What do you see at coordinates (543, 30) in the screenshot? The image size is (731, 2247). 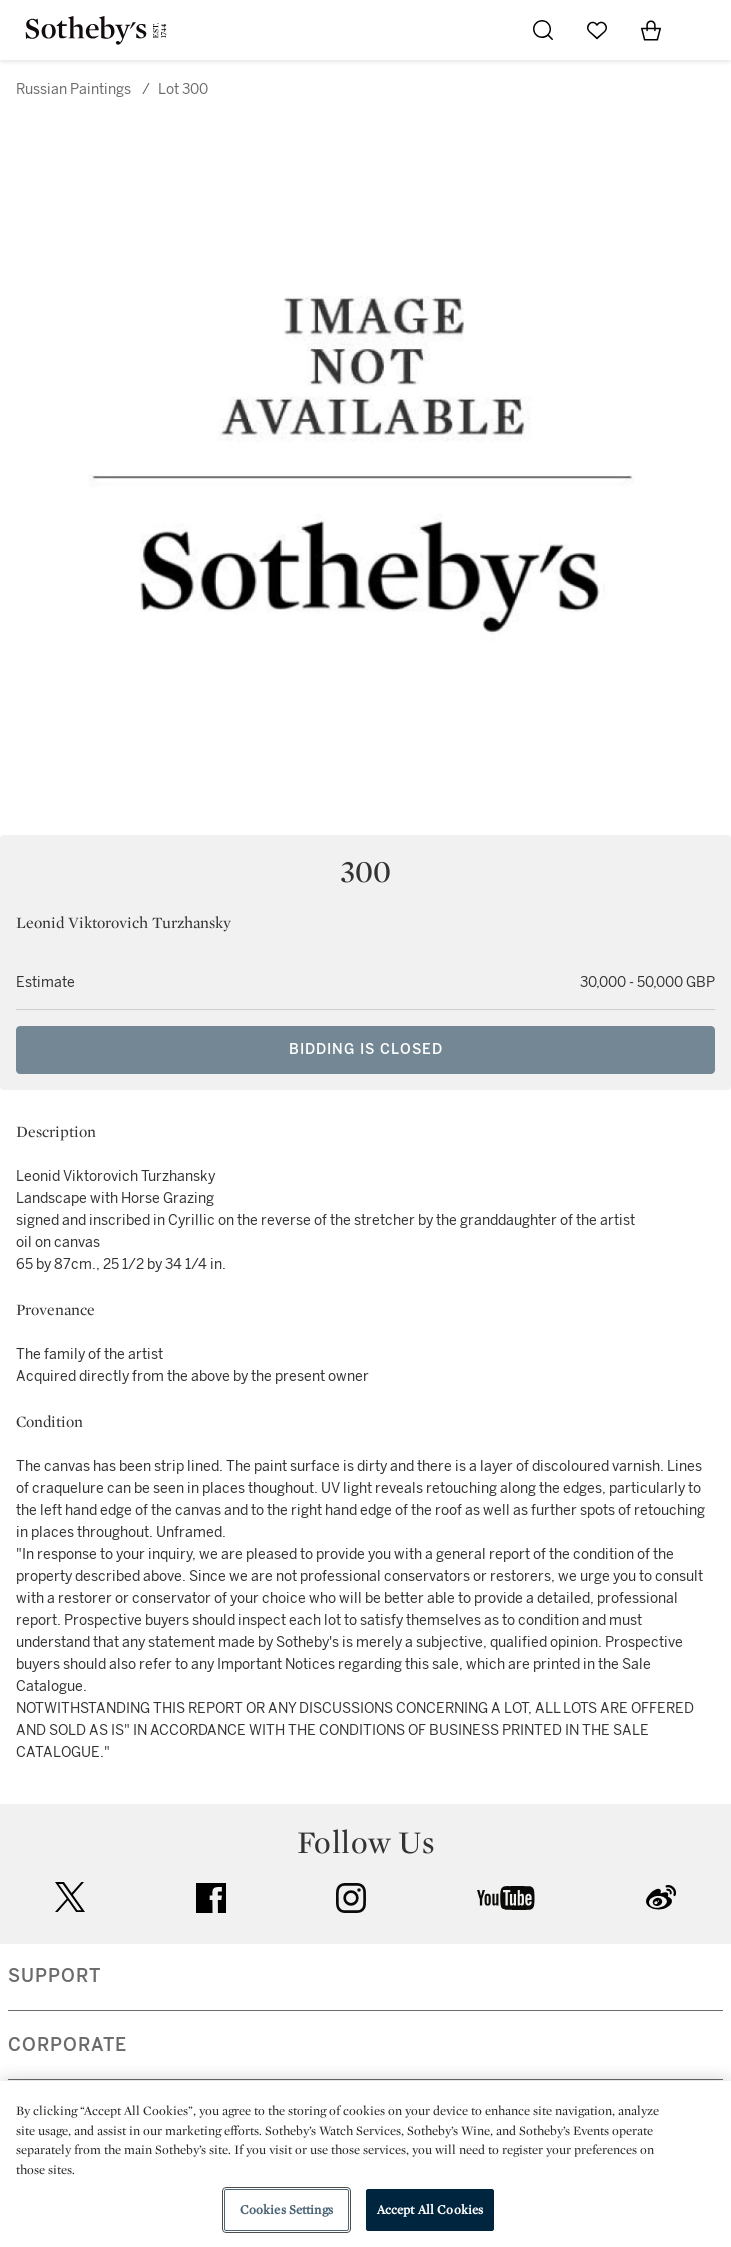 I see `[Submit Search]` at bounding box center [543, 30].